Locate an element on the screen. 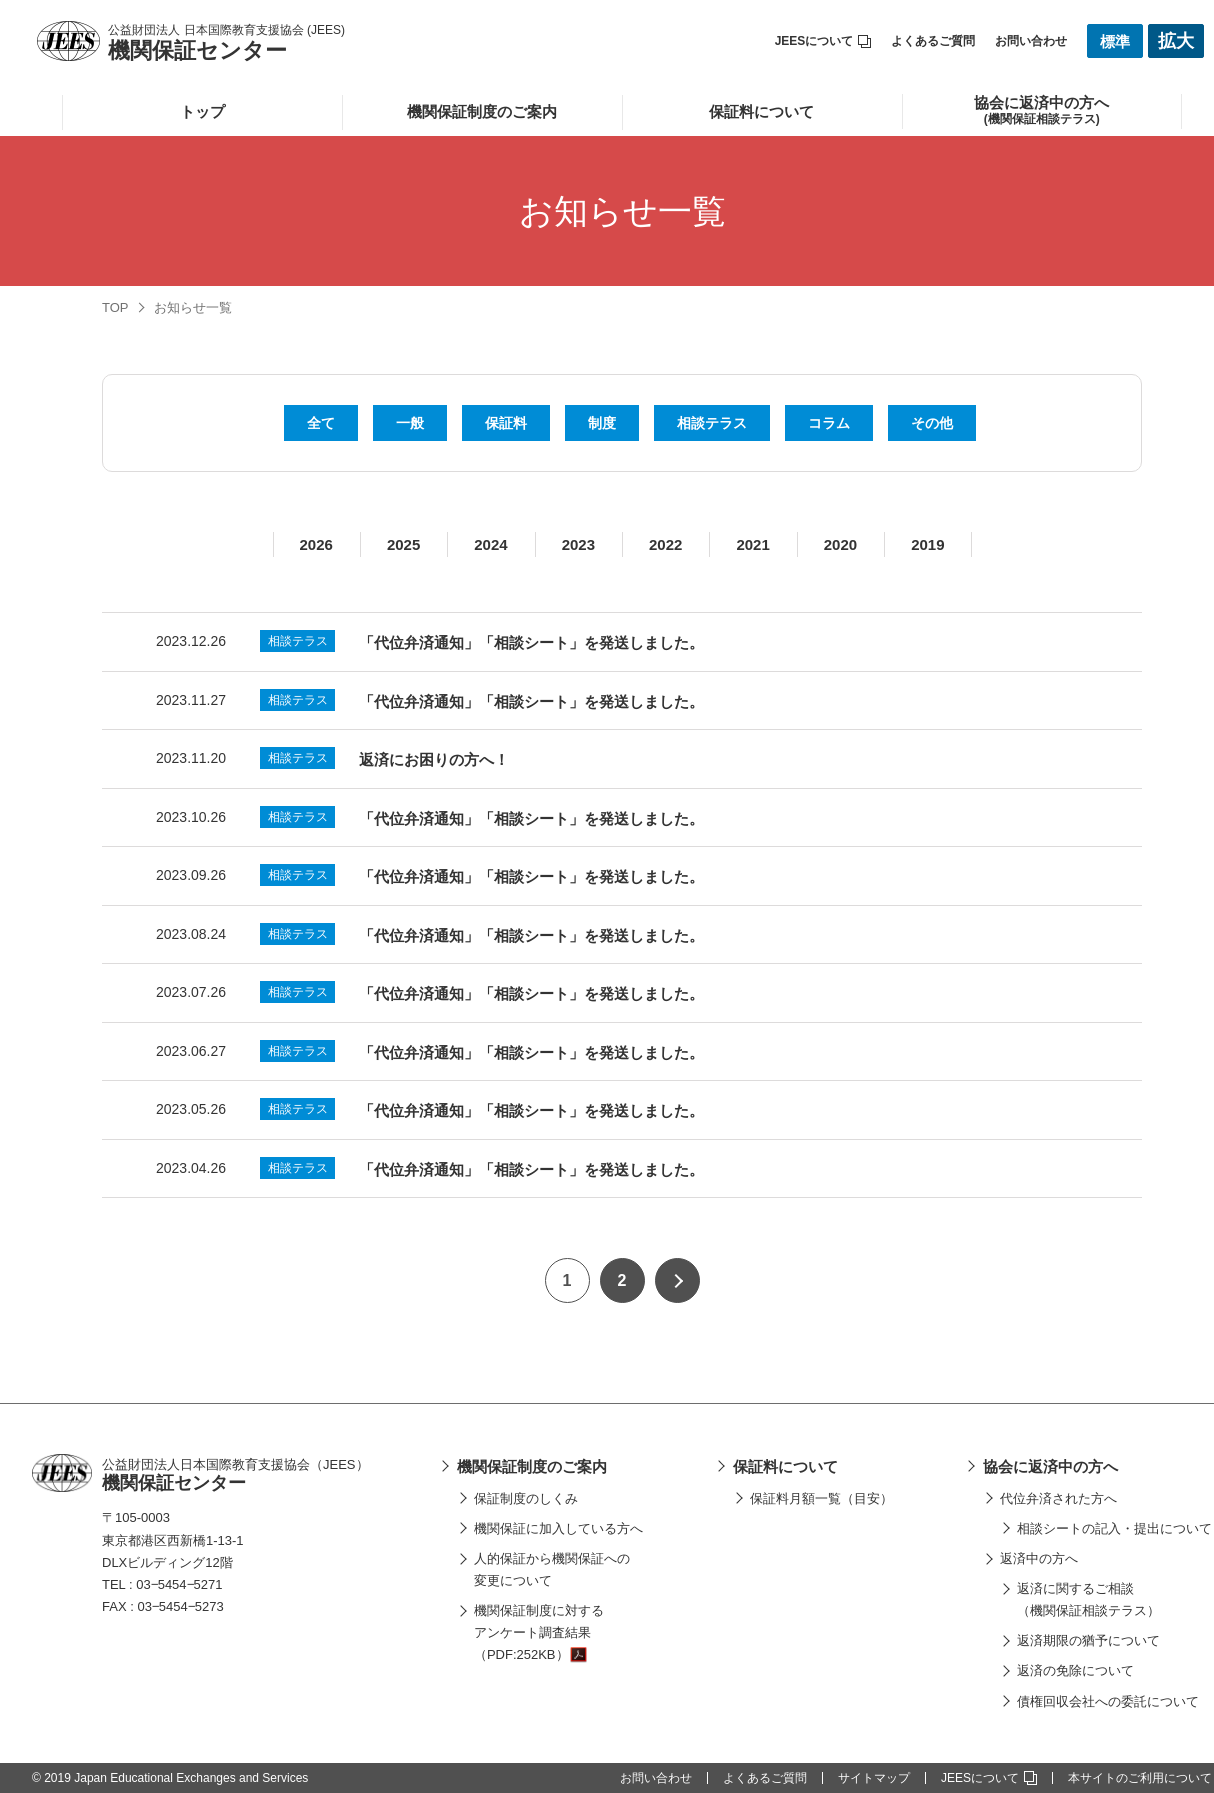 The height and width of the screenshot is (1793, 1214). 返済期限の猶予について is located at coordinates (1088, 1640).